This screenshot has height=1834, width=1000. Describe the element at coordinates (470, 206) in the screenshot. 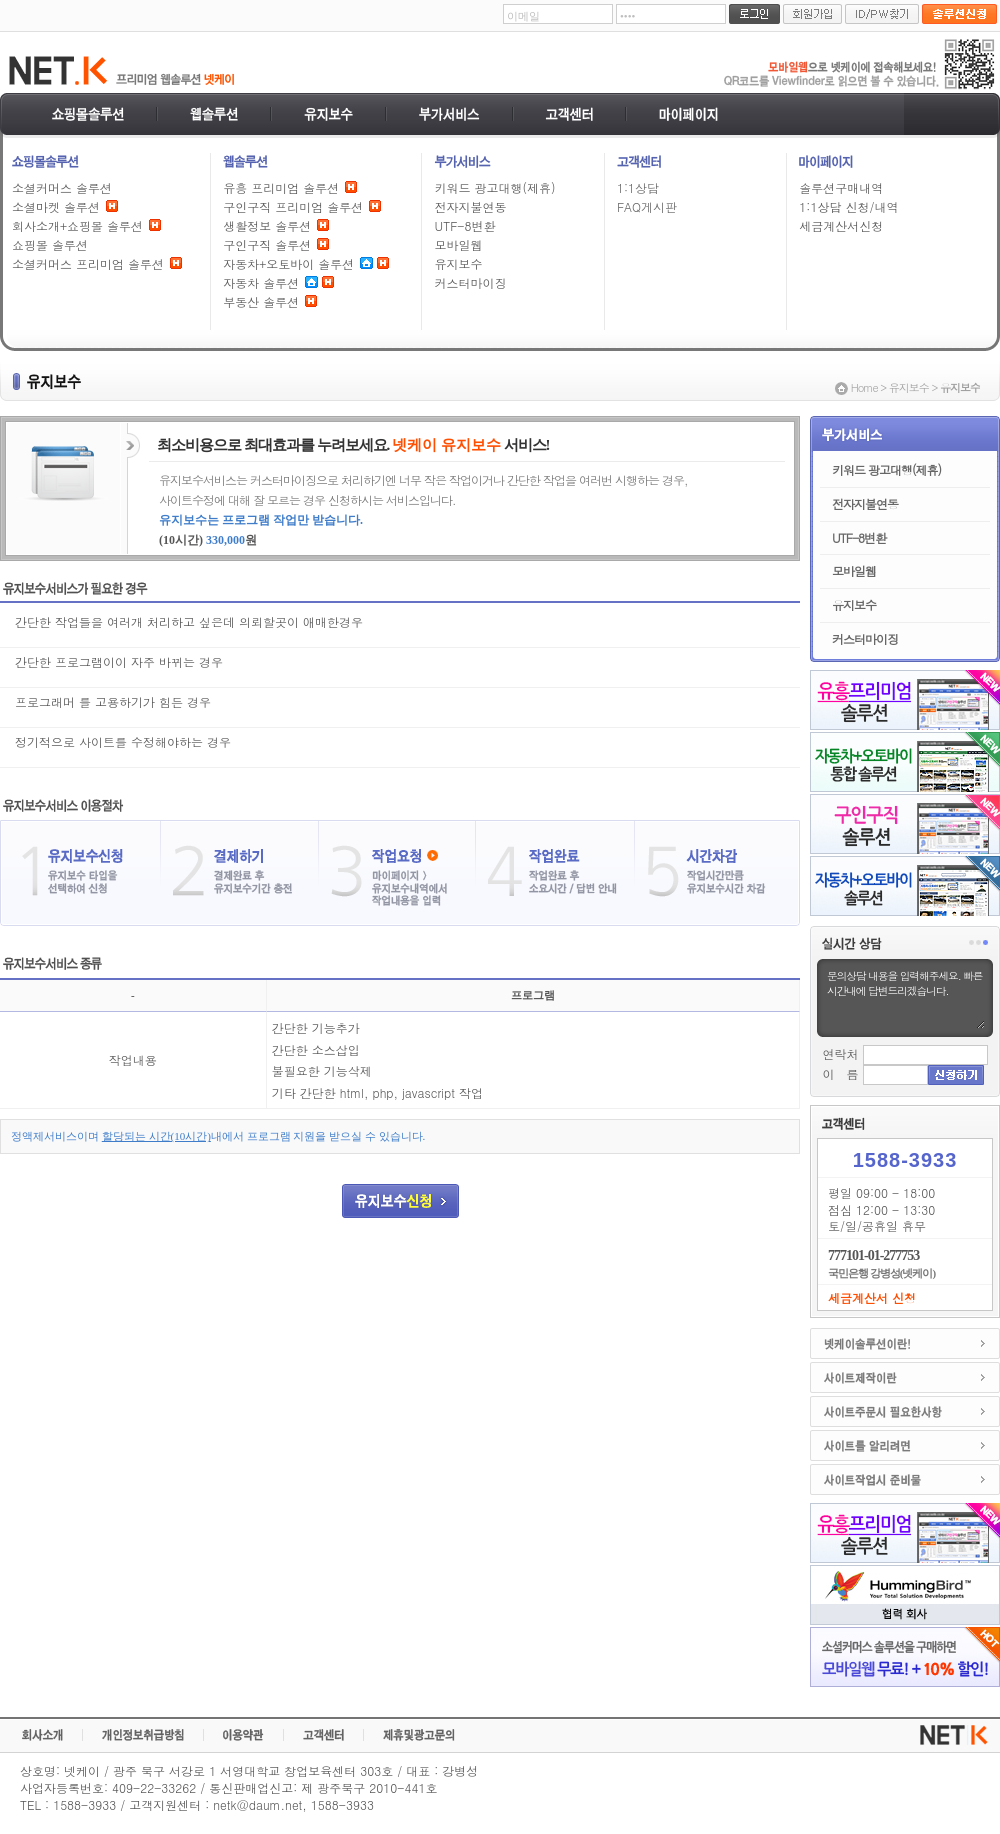

I see `전자지불연동` at that location.